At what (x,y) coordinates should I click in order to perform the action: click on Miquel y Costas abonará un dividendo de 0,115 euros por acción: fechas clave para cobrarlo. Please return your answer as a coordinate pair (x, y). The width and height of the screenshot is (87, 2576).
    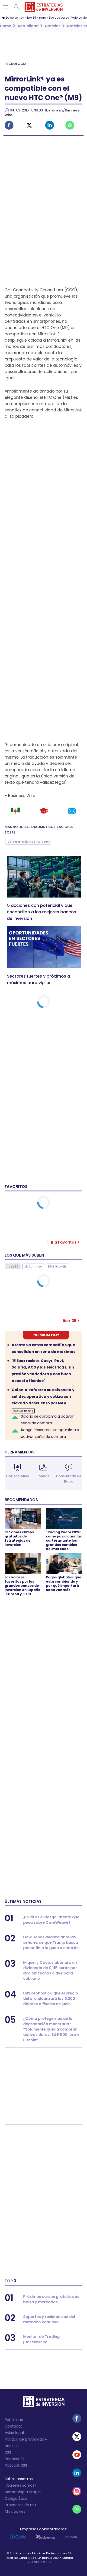
    Looking at the image, I should click on (50, 1970).